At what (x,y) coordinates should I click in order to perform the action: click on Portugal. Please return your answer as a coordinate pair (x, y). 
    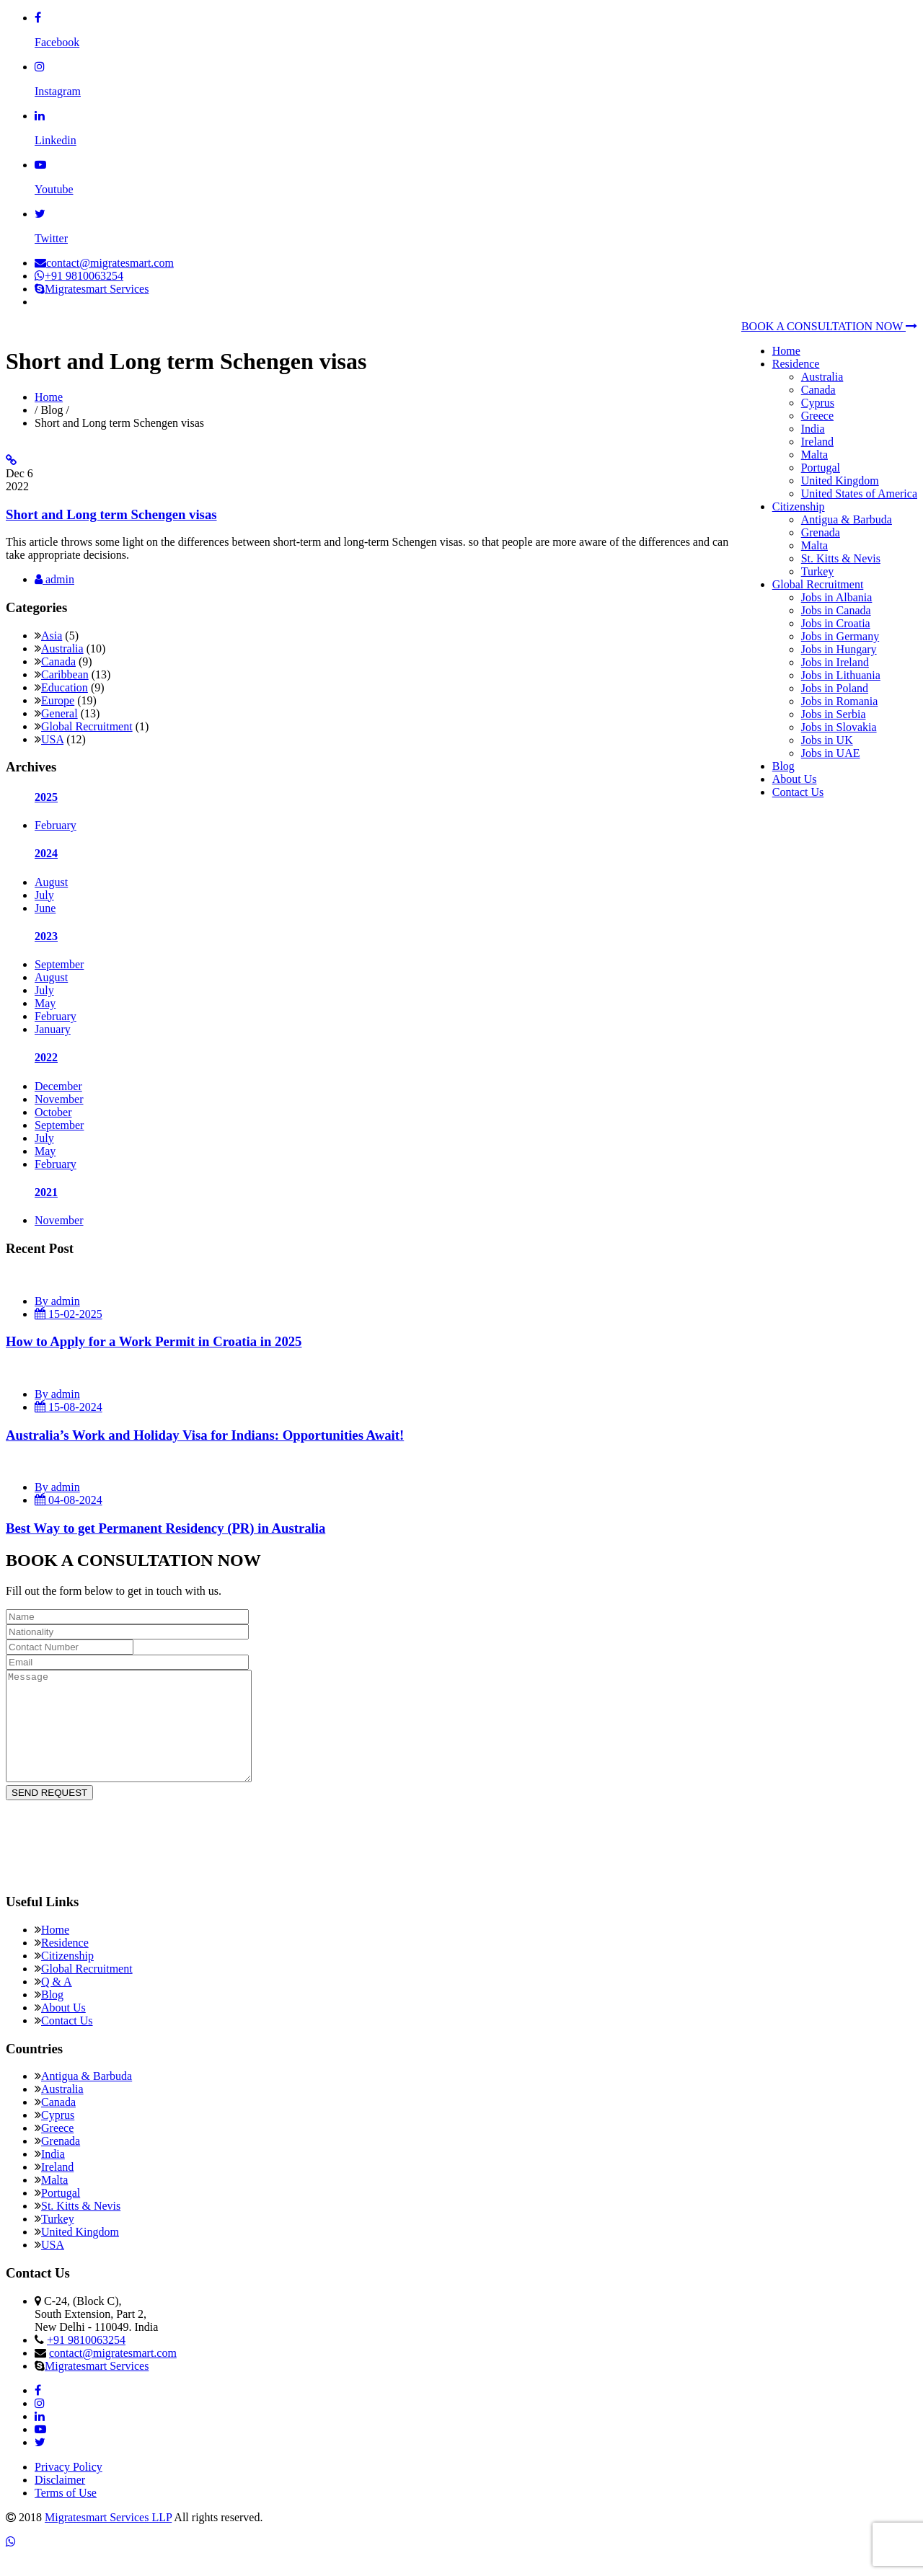
    Looking at the image, I should click on (820, 467).